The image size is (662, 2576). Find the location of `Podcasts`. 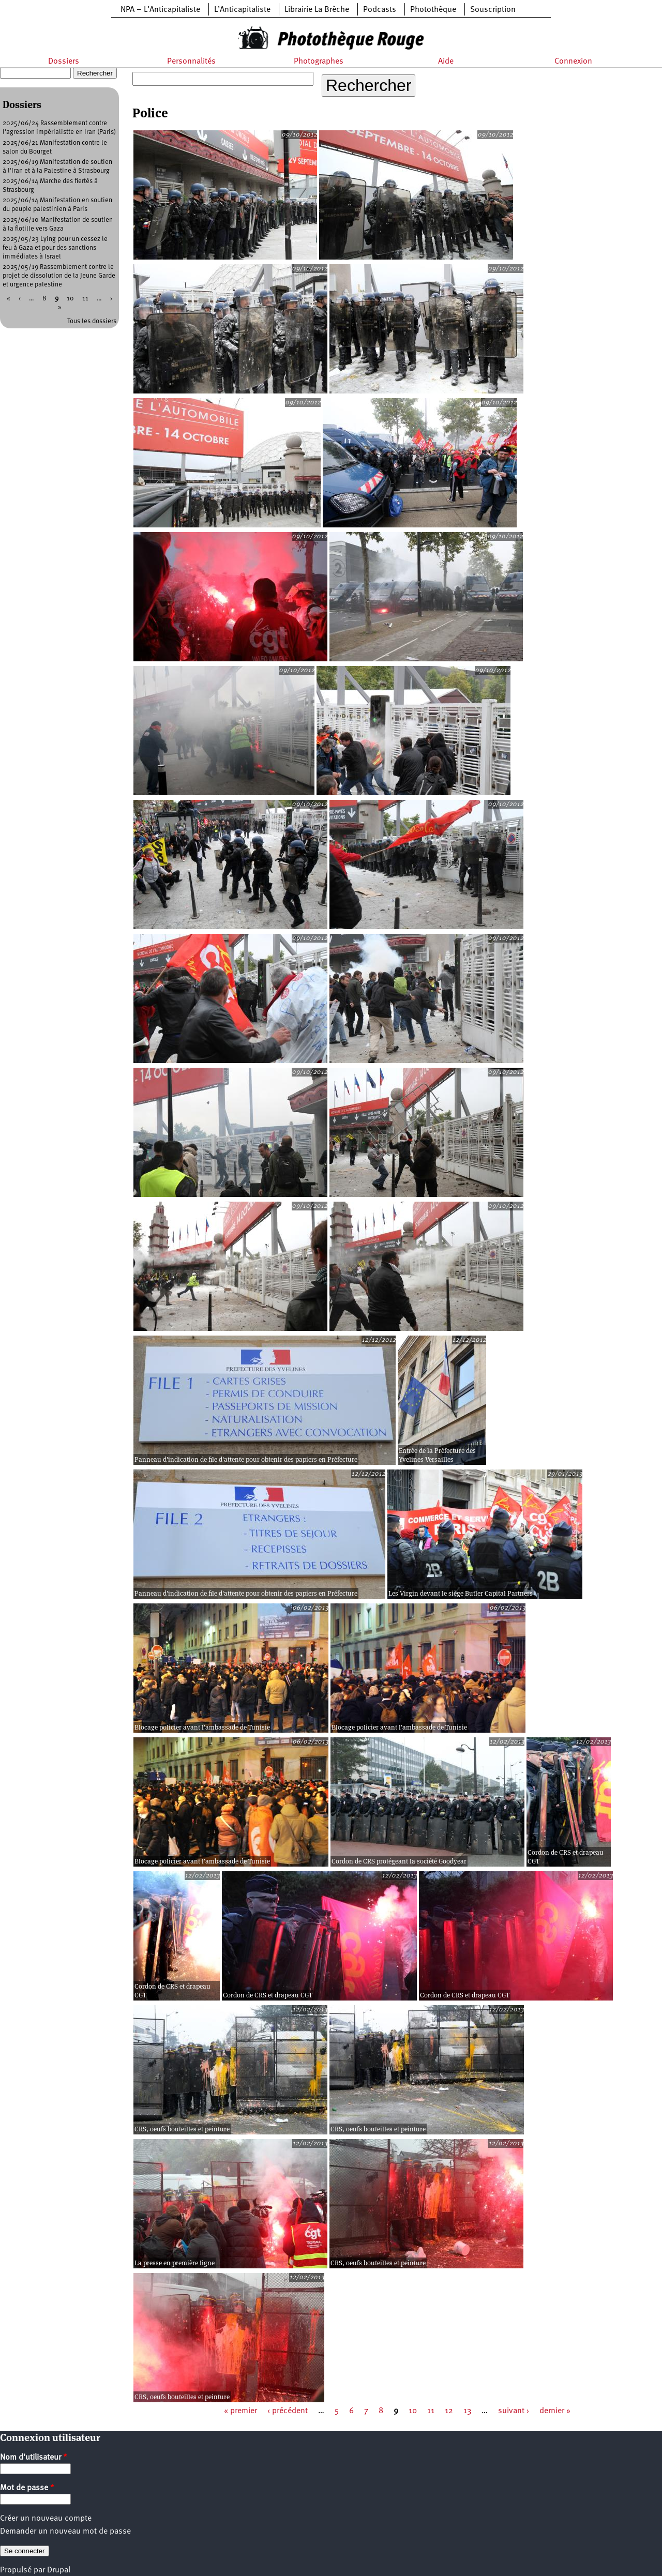

Podcasts is located at coordinates (379, 10).